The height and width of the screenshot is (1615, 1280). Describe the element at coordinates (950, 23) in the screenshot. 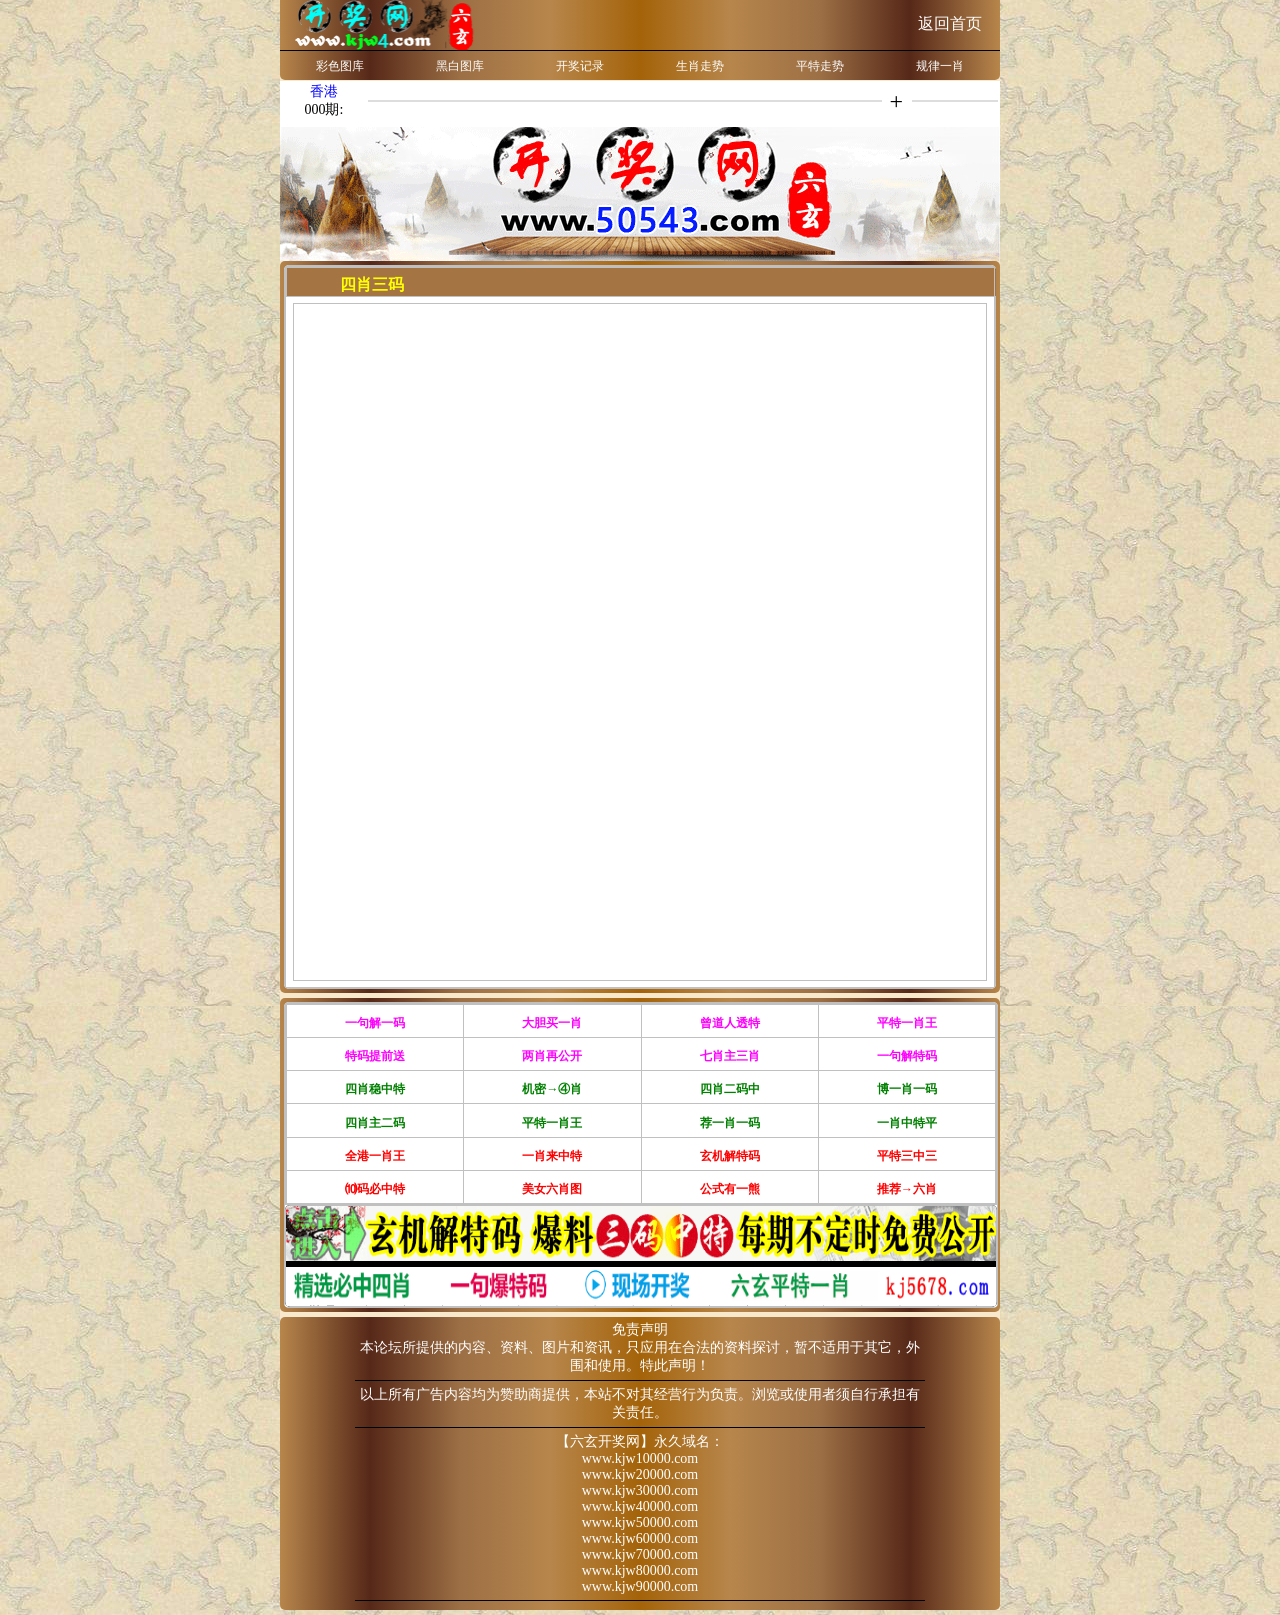

I see `返回首页` at that location.